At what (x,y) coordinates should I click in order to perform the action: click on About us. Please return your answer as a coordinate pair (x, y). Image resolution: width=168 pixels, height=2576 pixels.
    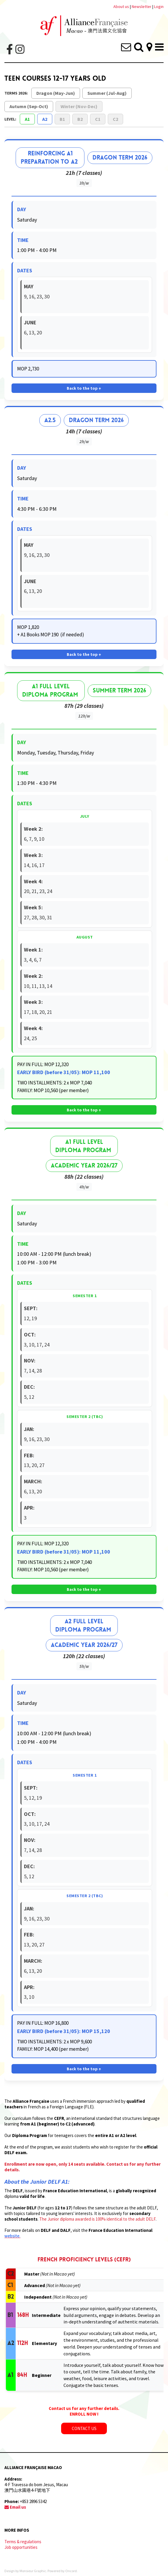
    Looking at the image, I should click on (121, 6).